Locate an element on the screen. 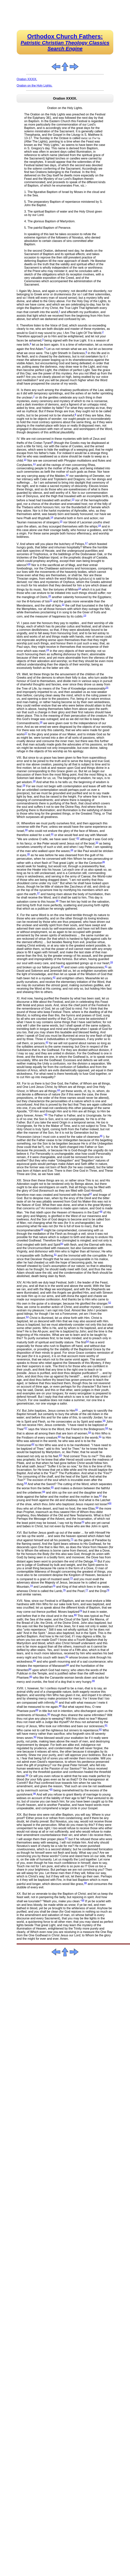  74 is located at coordinates (31, 1585).